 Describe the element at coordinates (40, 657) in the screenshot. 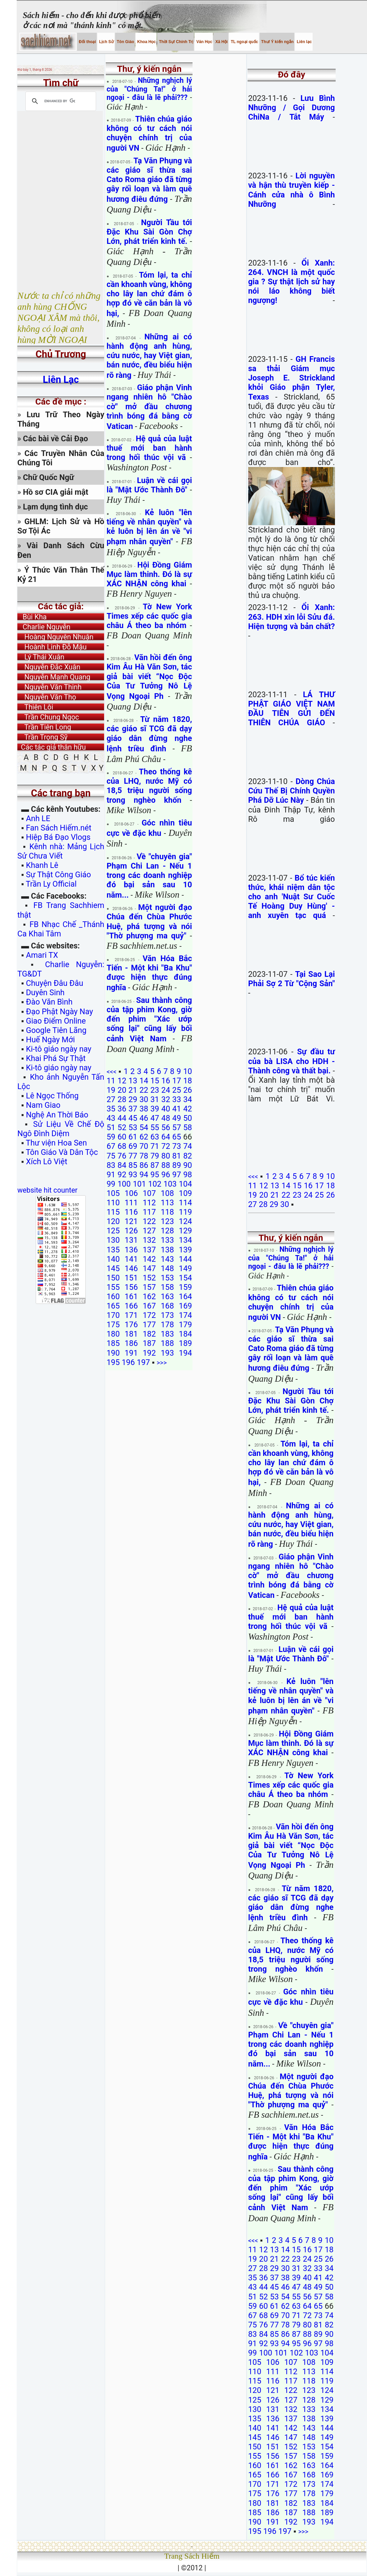

I see `Lý Thái Xuân` at that location.